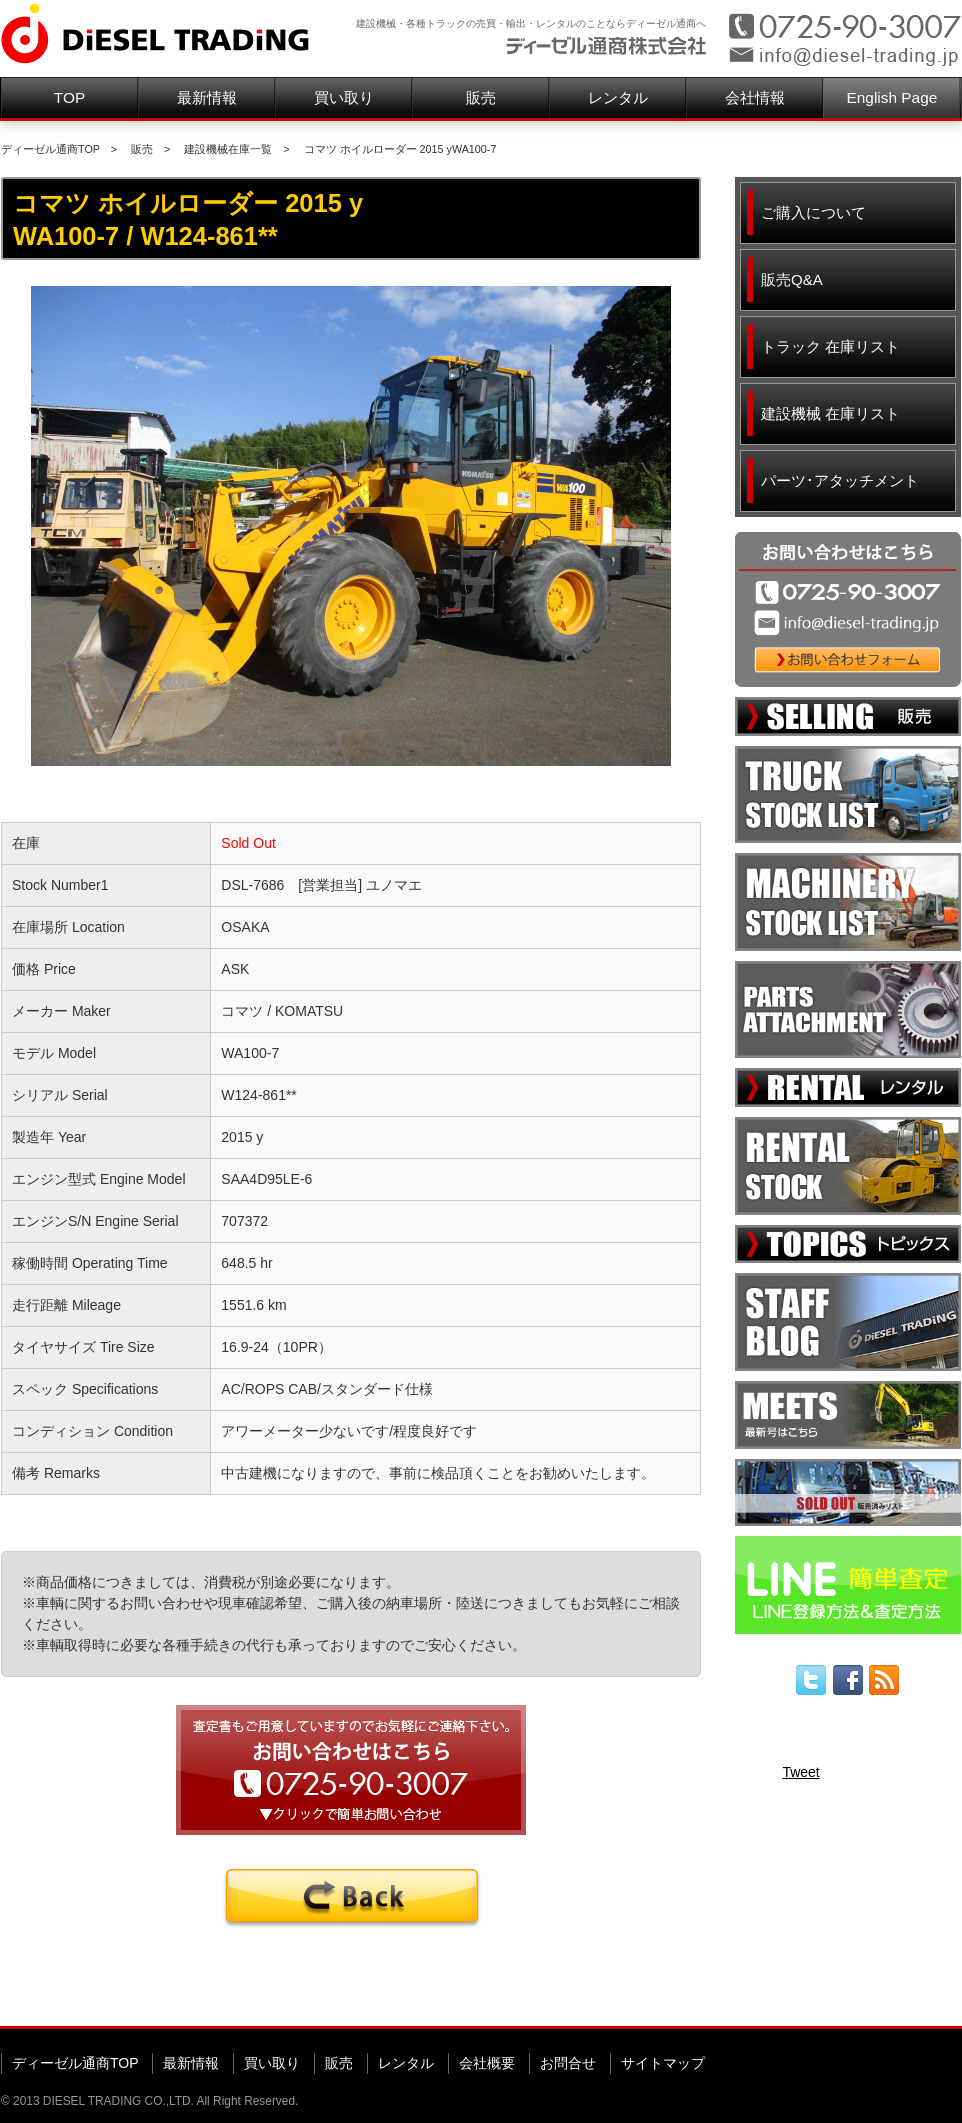 The width and height of the screenshot is (962, 2123). Describe the element at coordinates (69, 97) in the screenshot. I see `TOP` at that location.